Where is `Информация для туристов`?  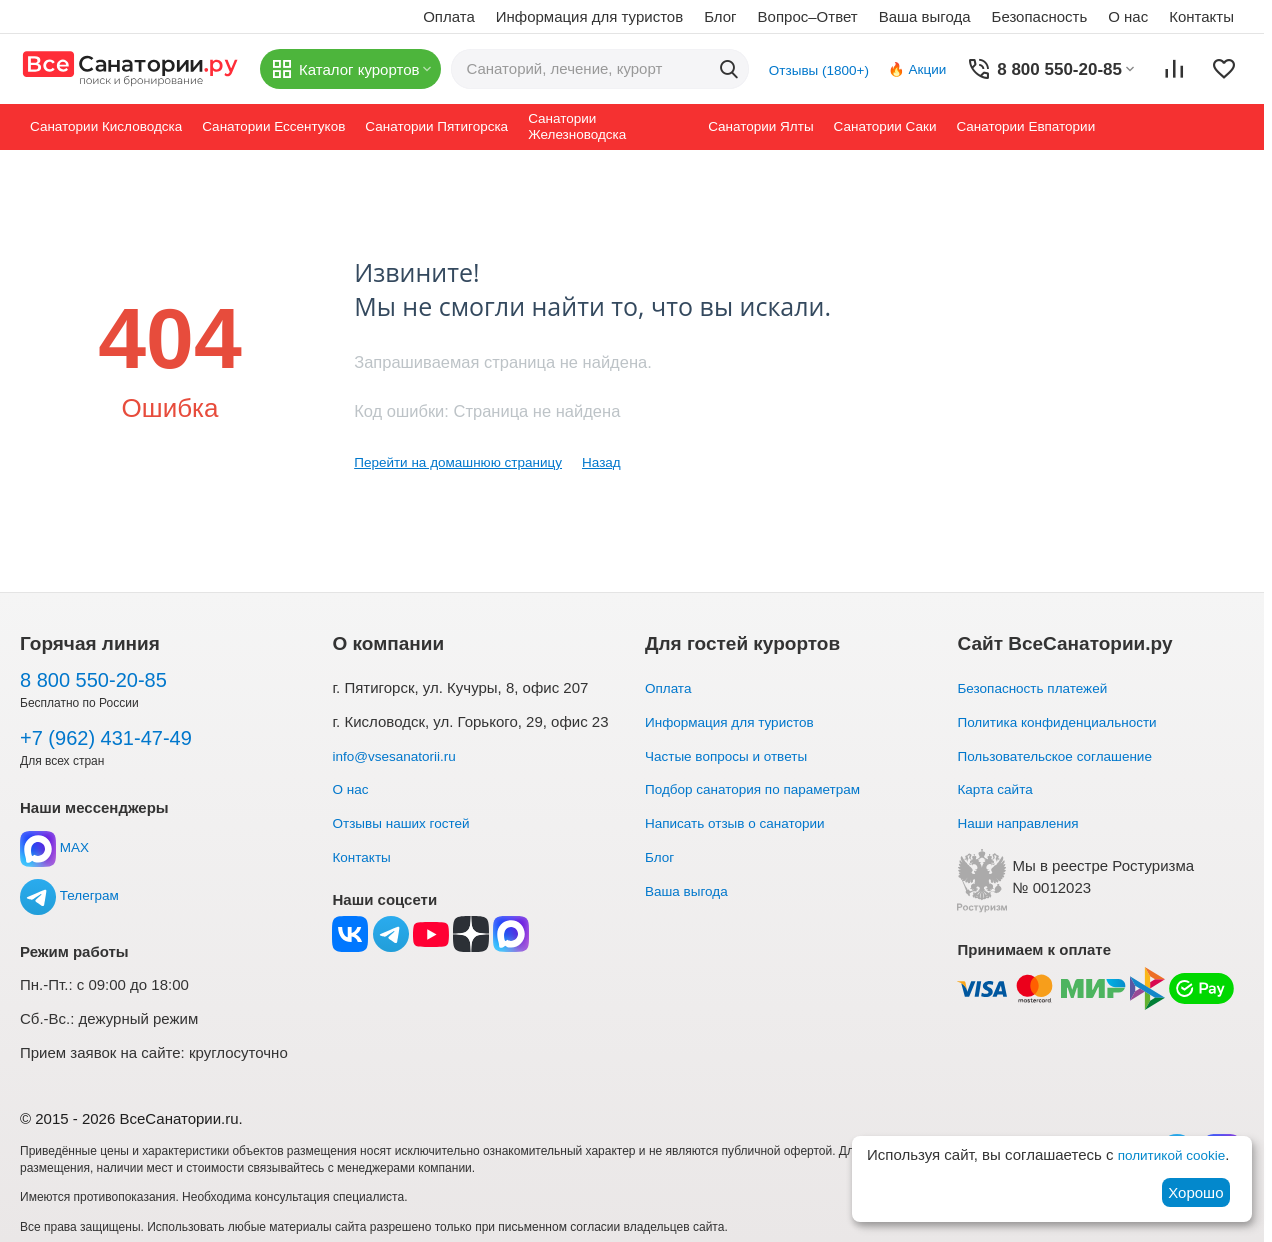
Информация для туристов is located at coordinates (589, 16).